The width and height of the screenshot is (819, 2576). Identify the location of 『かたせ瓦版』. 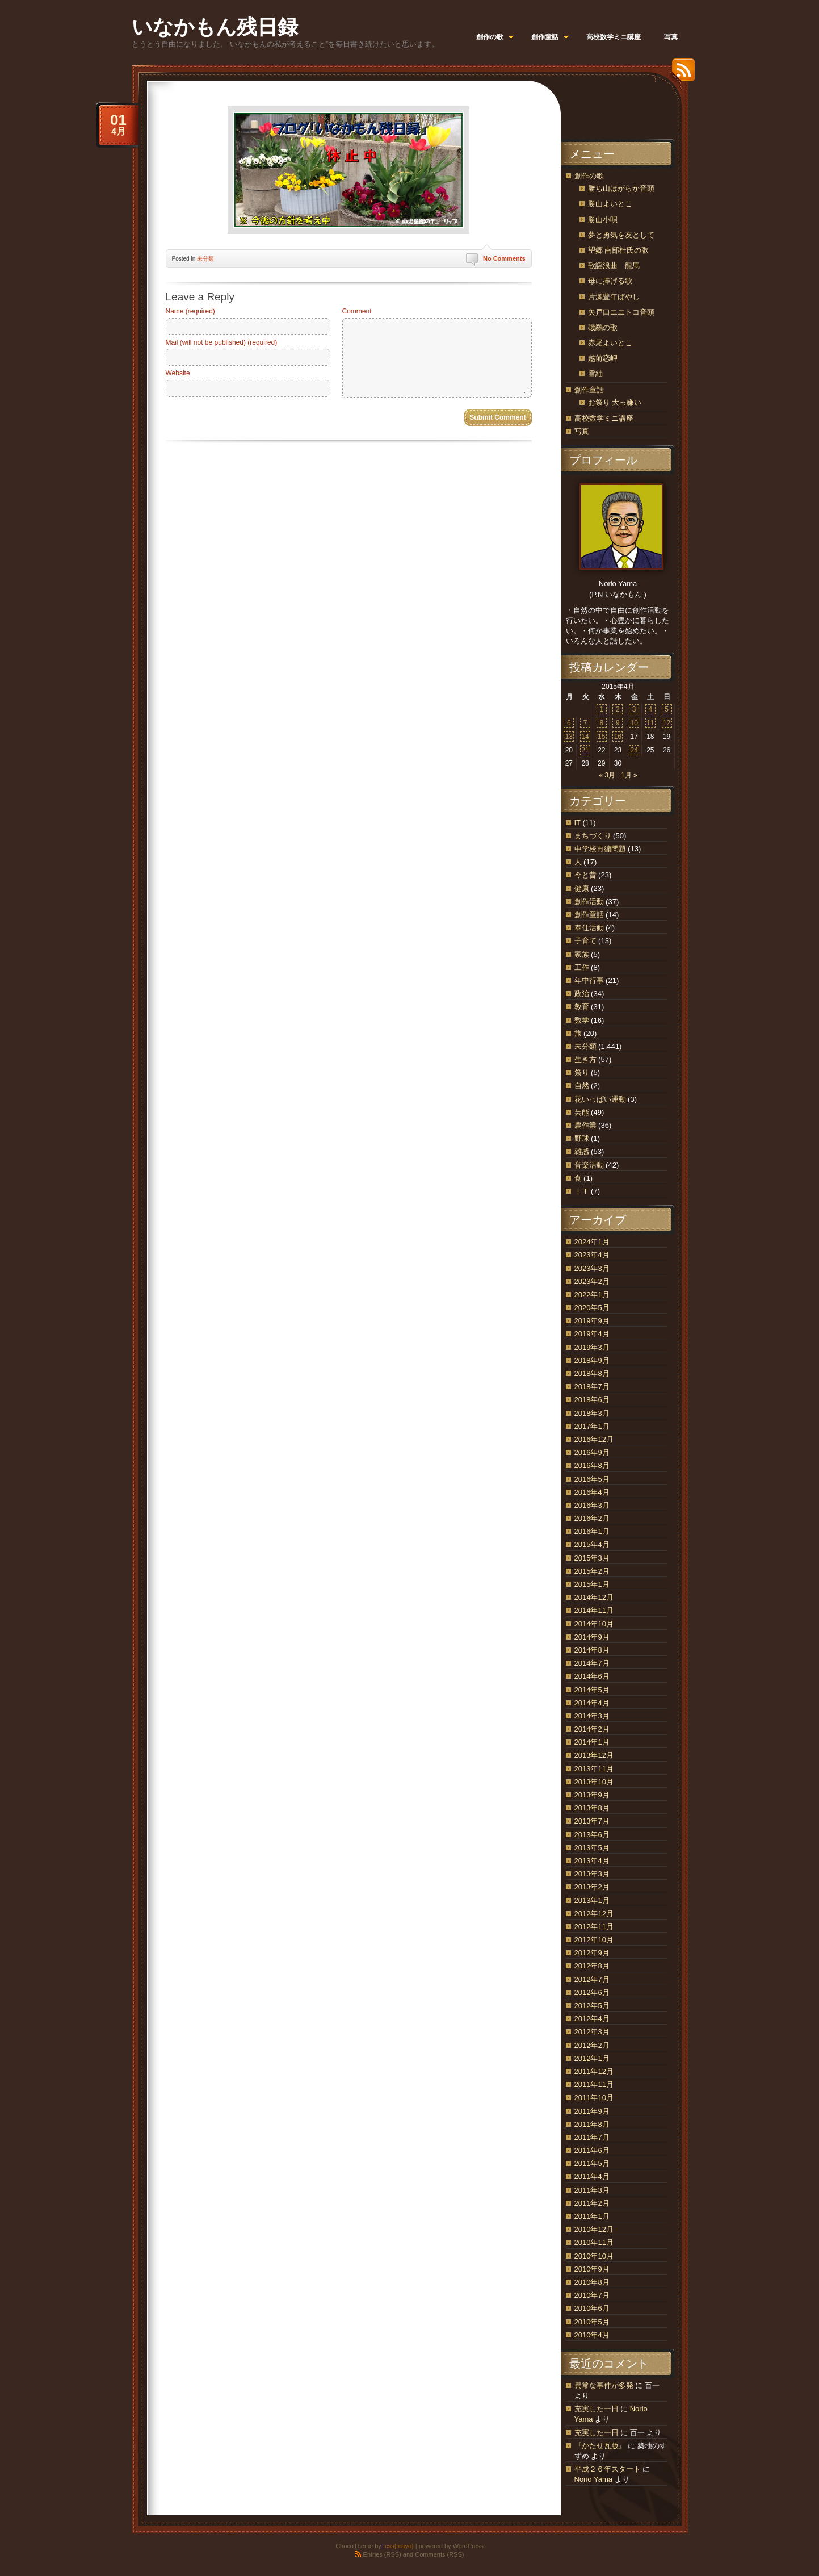
(600, 2445).